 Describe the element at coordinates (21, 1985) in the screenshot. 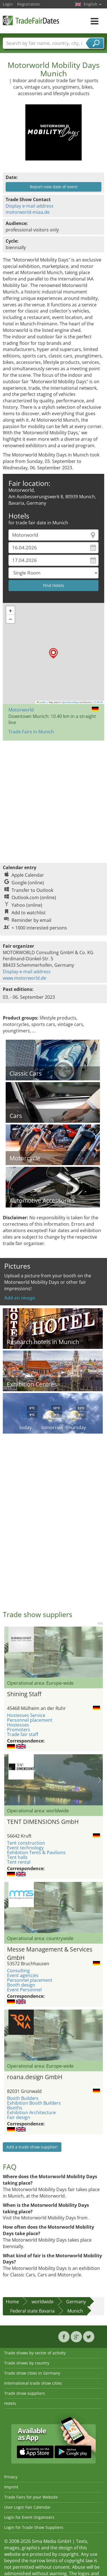

I see `Booth design` at that location.